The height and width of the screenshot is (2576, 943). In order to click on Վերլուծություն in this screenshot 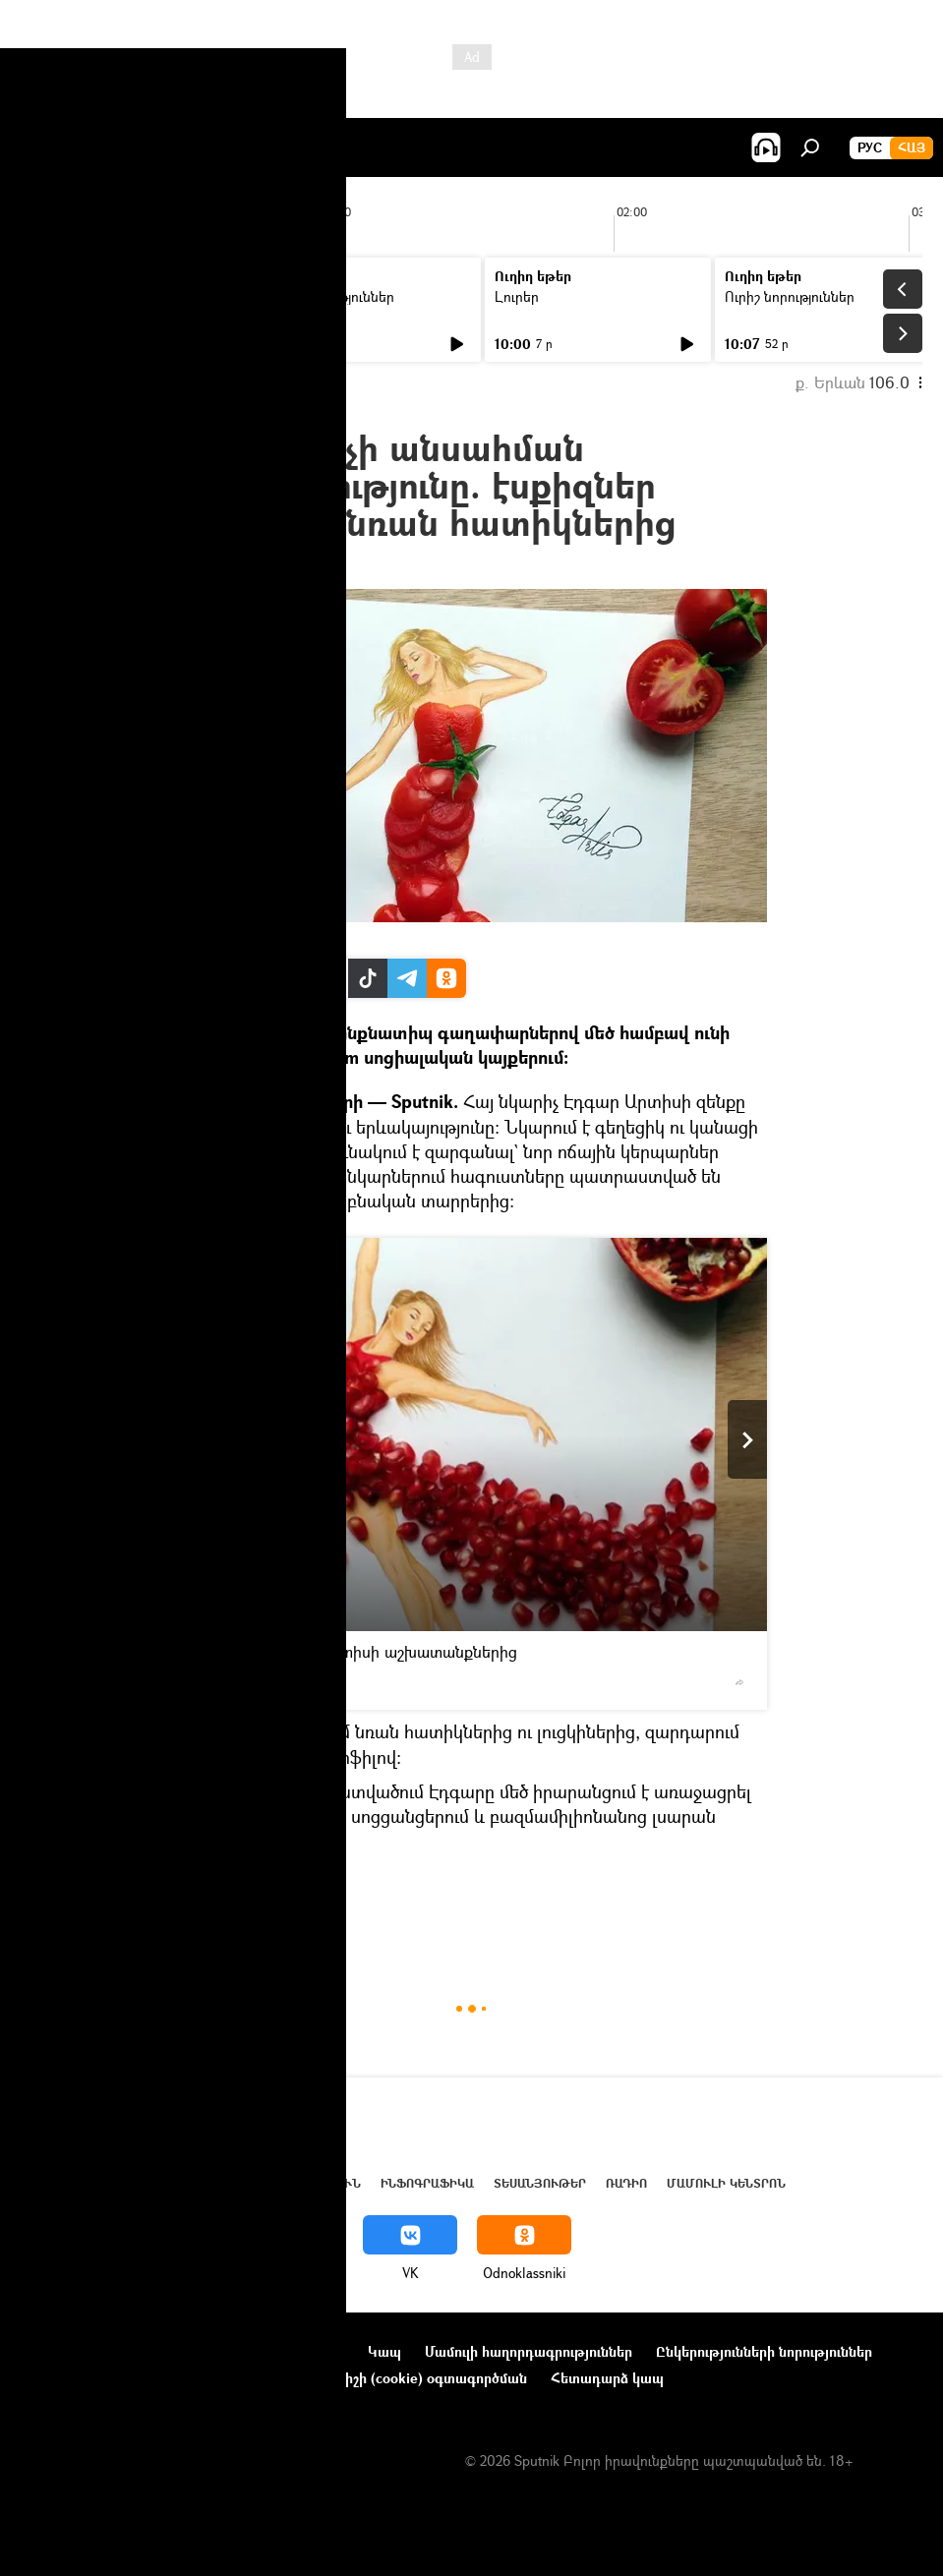, I will do `click(303, 2183)`.